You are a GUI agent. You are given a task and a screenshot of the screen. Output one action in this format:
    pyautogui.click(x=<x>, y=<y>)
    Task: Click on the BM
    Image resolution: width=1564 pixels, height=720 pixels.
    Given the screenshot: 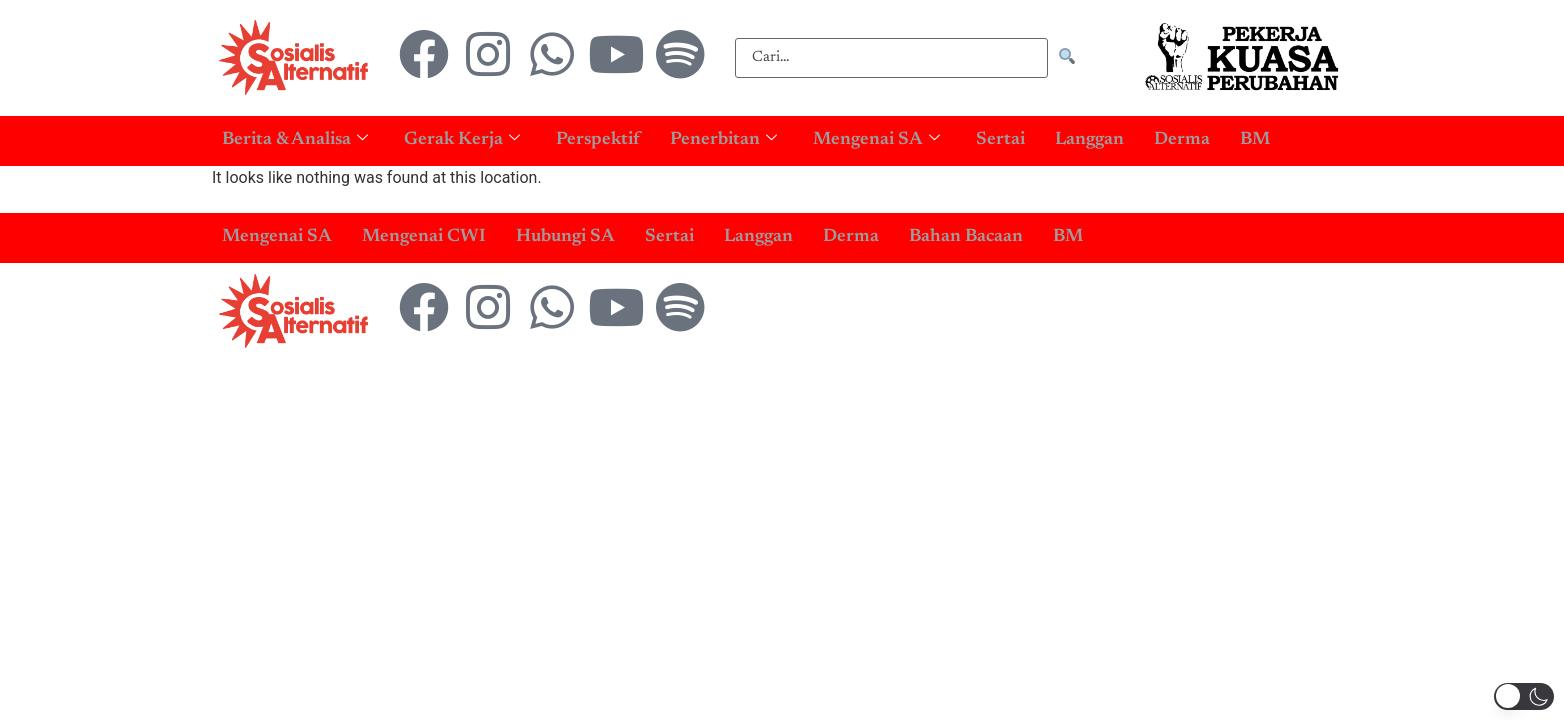 What is the action you would take?
    pyautogui.click(x=1255, y=140)
    